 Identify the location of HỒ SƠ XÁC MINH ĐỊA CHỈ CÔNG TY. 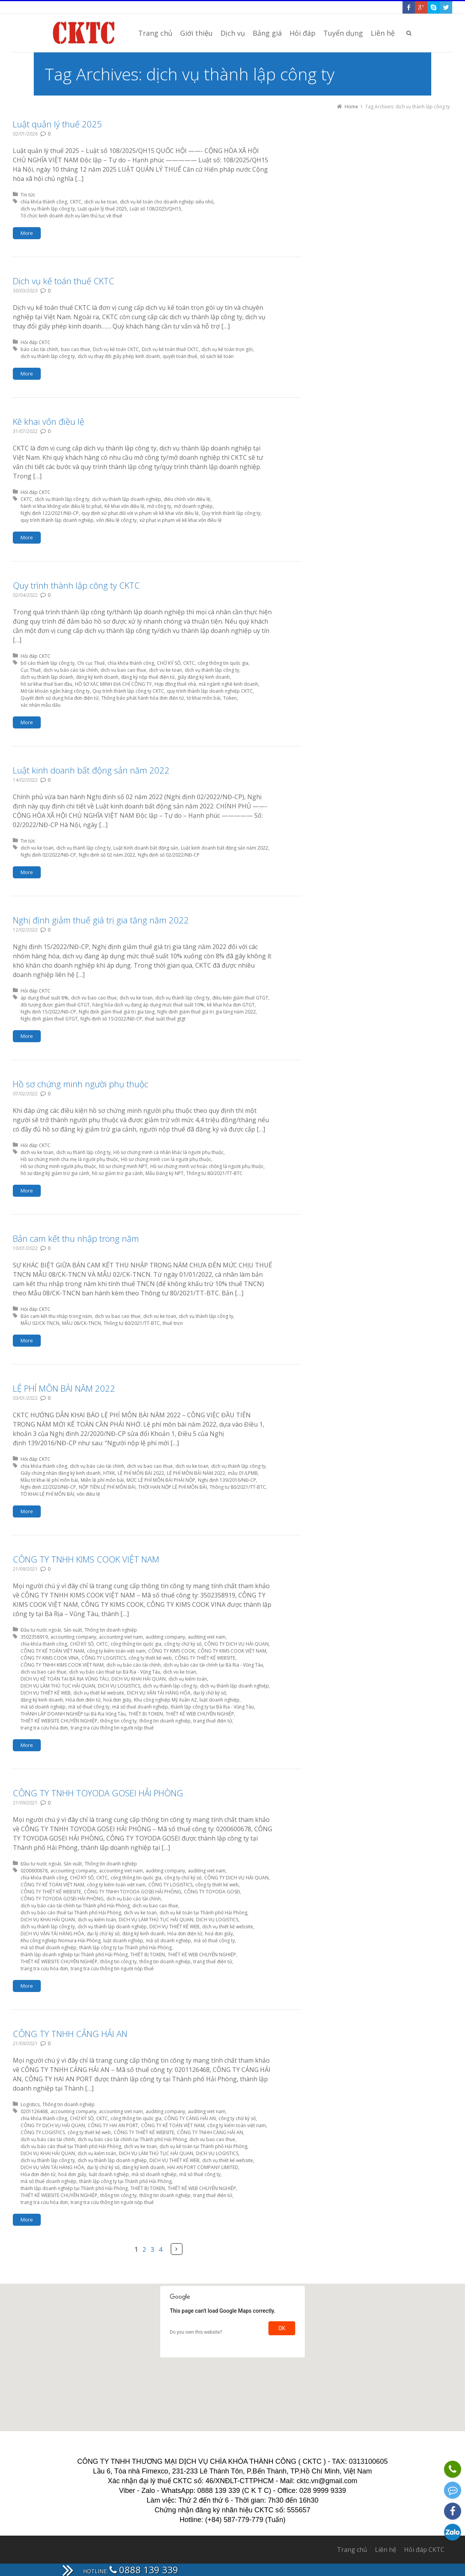
(113, 684).